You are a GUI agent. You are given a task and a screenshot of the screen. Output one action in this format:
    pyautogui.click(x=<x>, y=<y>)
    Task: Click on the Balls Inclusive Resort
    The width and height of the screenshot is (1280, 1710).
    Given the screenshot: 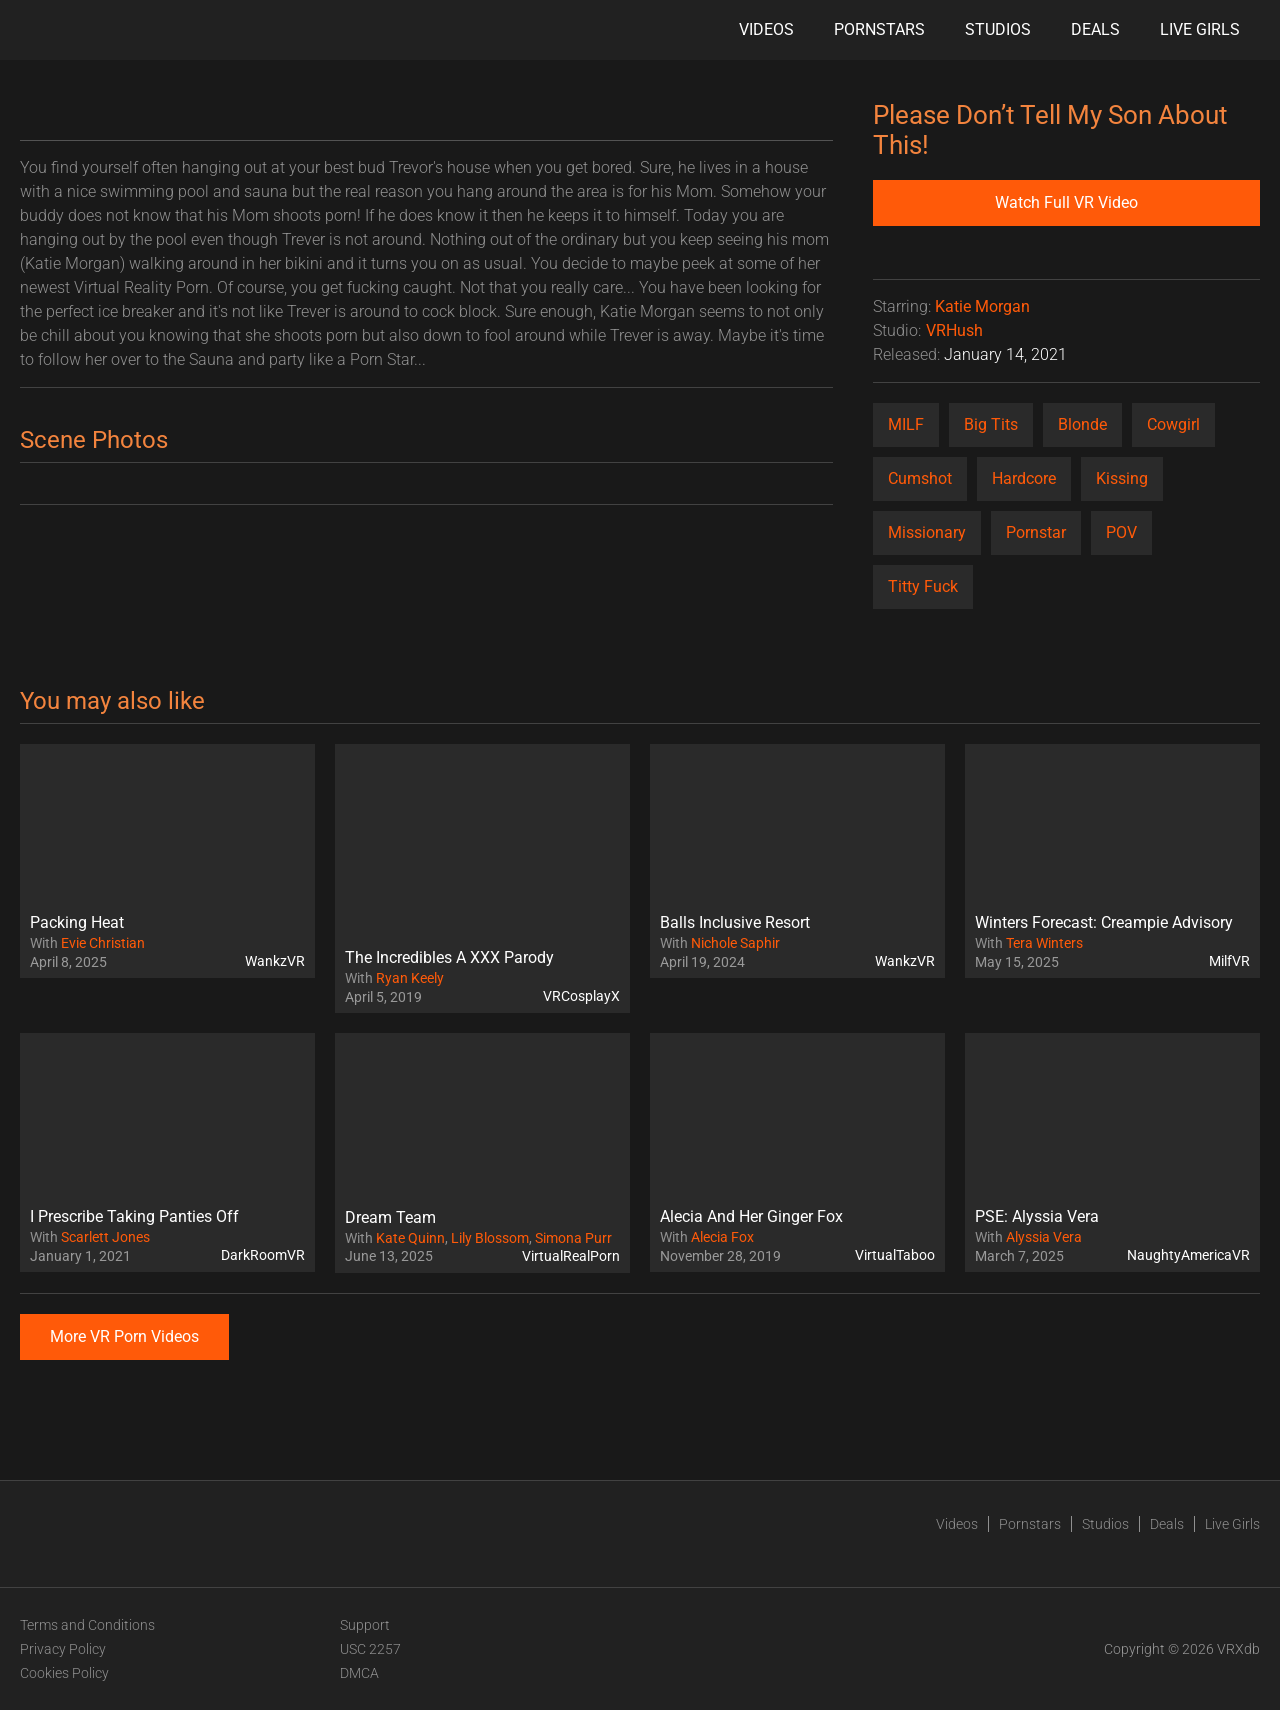 What is the action you would take?
    pyautogui.click(x=735, y=922)
    